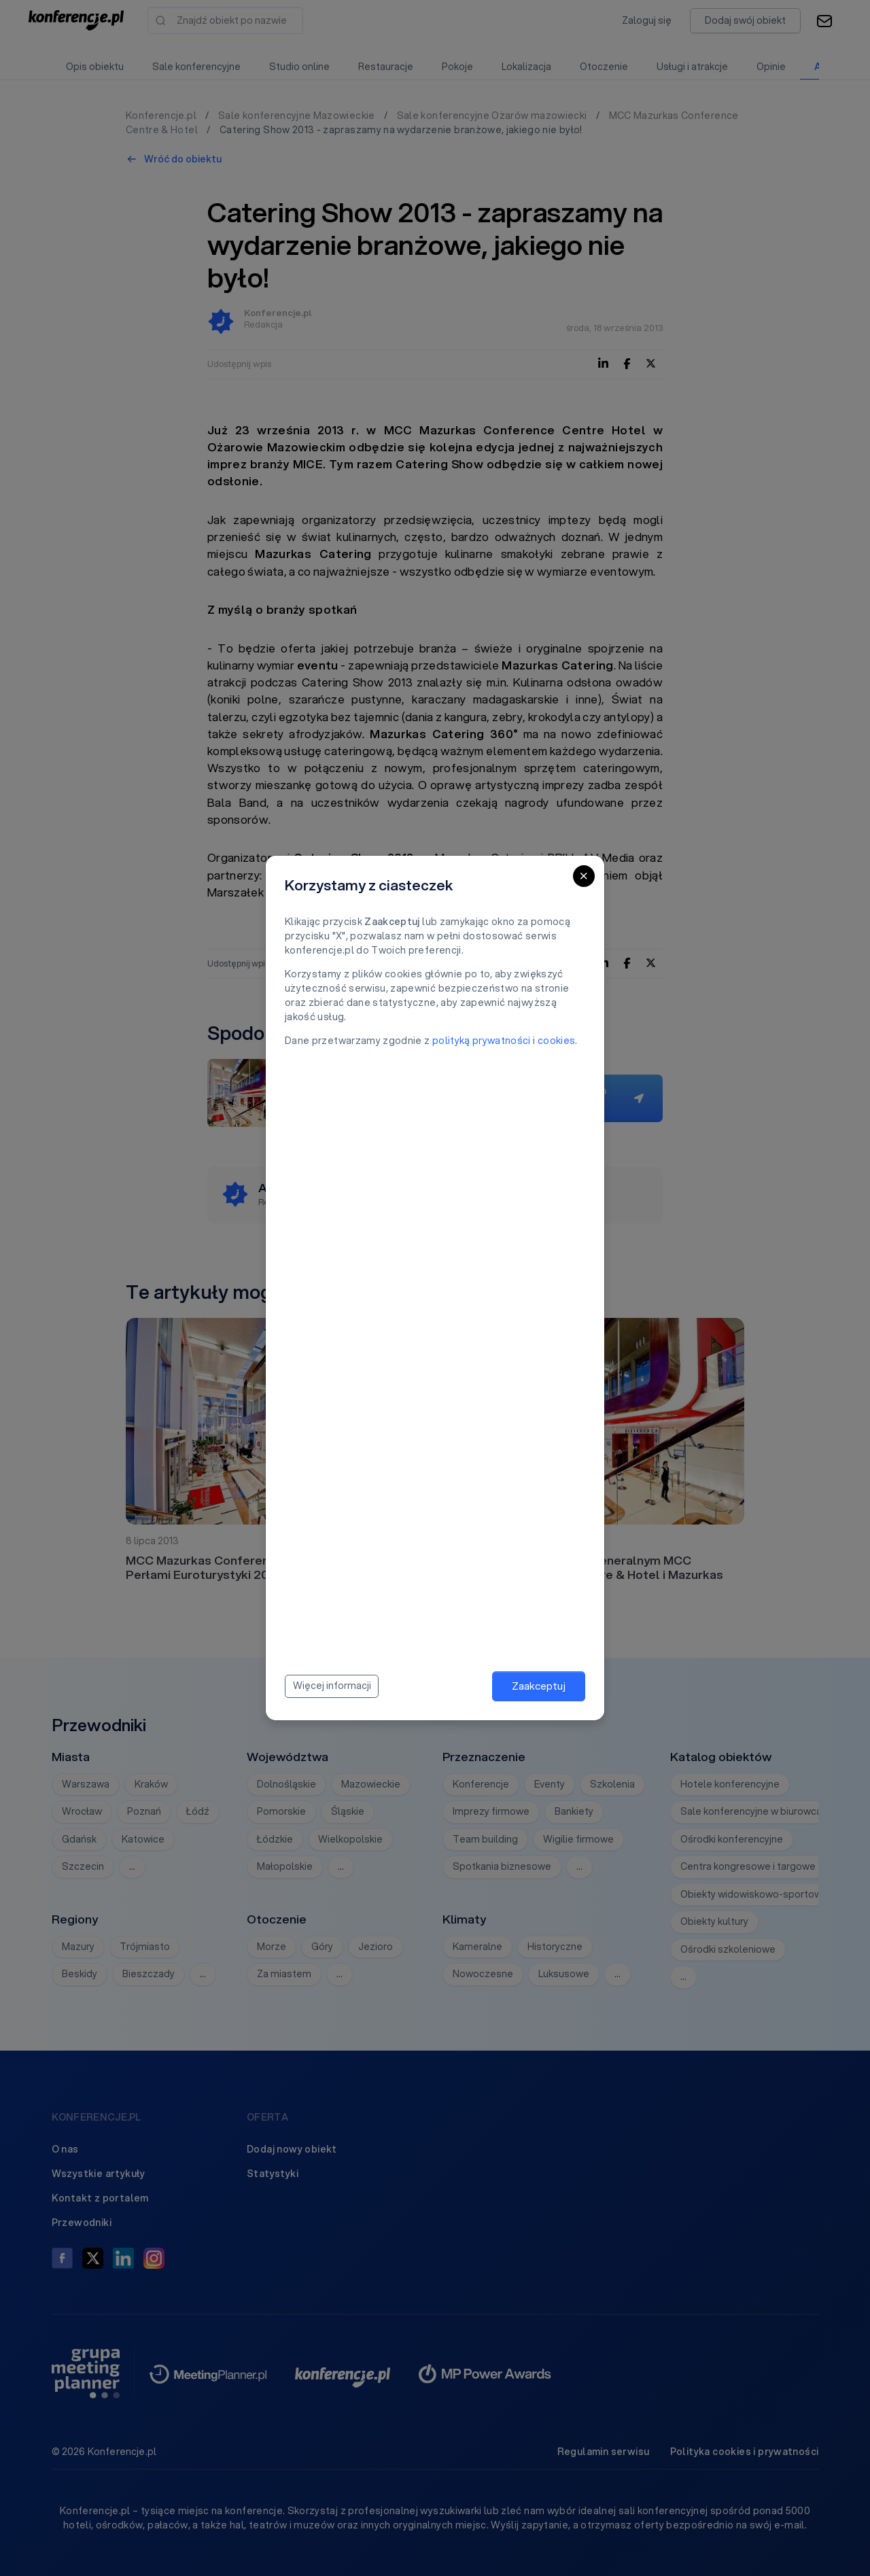 This screenshot has height=2576, width=870. Describe the element at coordinates (481, 1040) in the screenshot. I see `polityką prywatności` at that location.